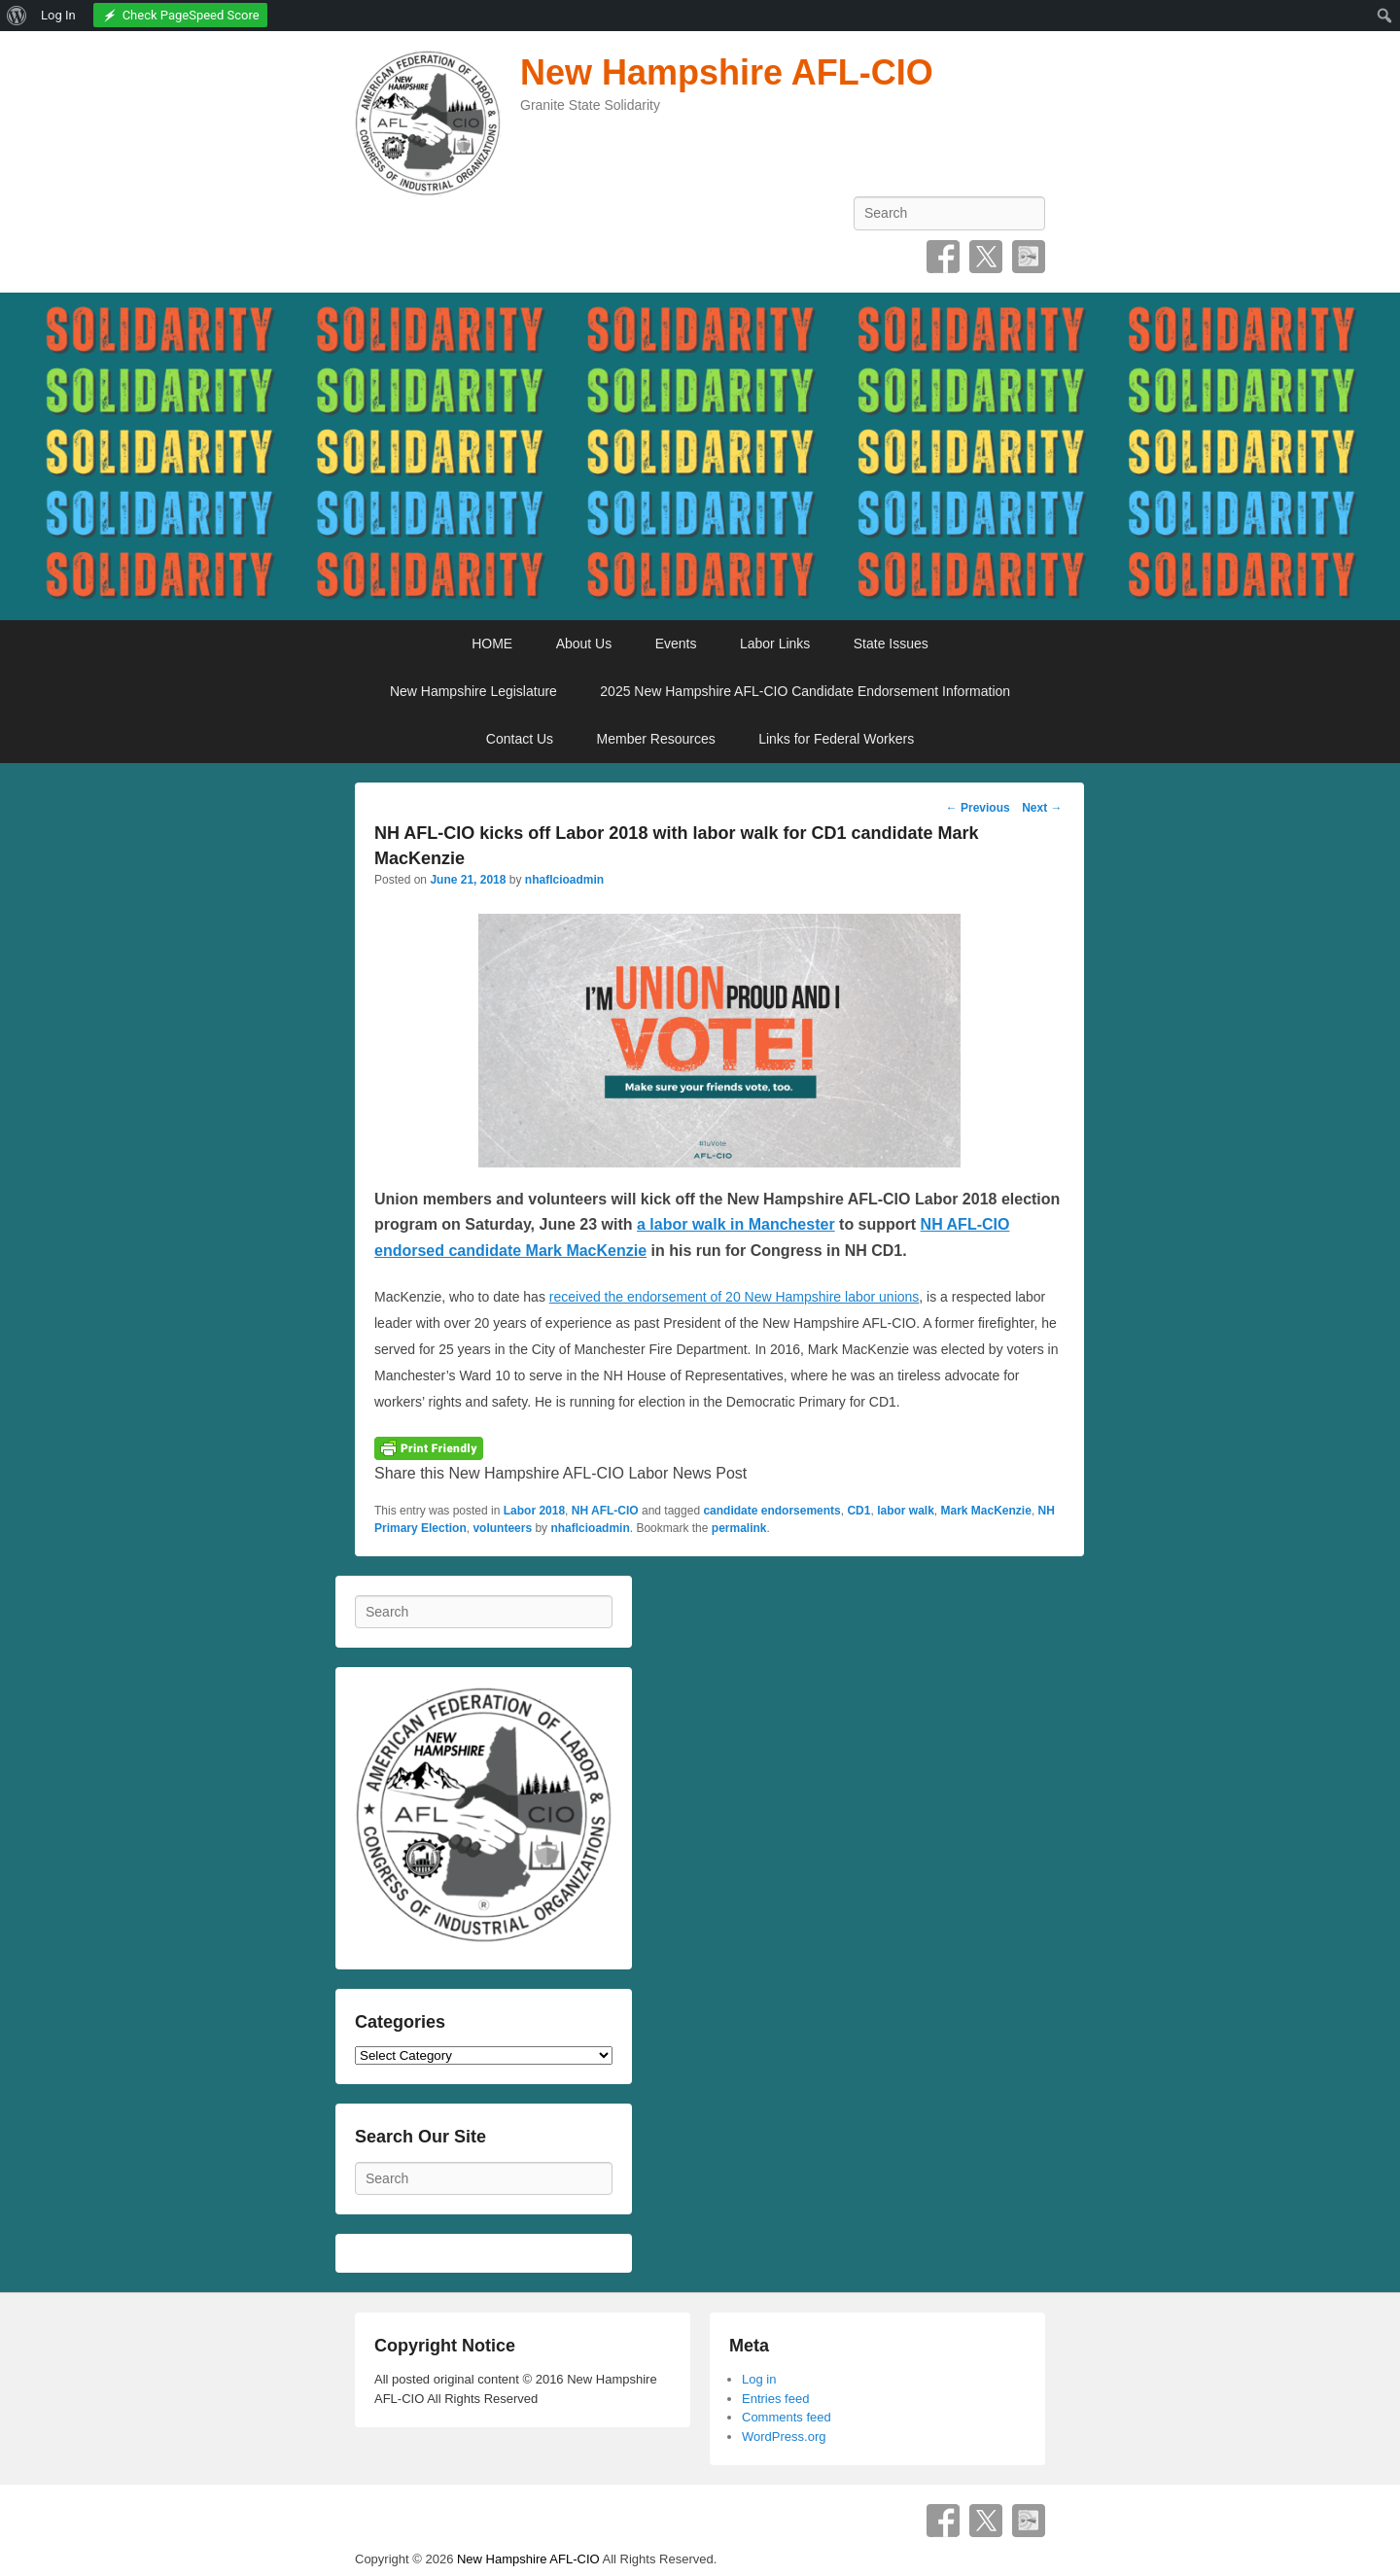  I want to click on NH AFL-CIO, so click(605, 1510).